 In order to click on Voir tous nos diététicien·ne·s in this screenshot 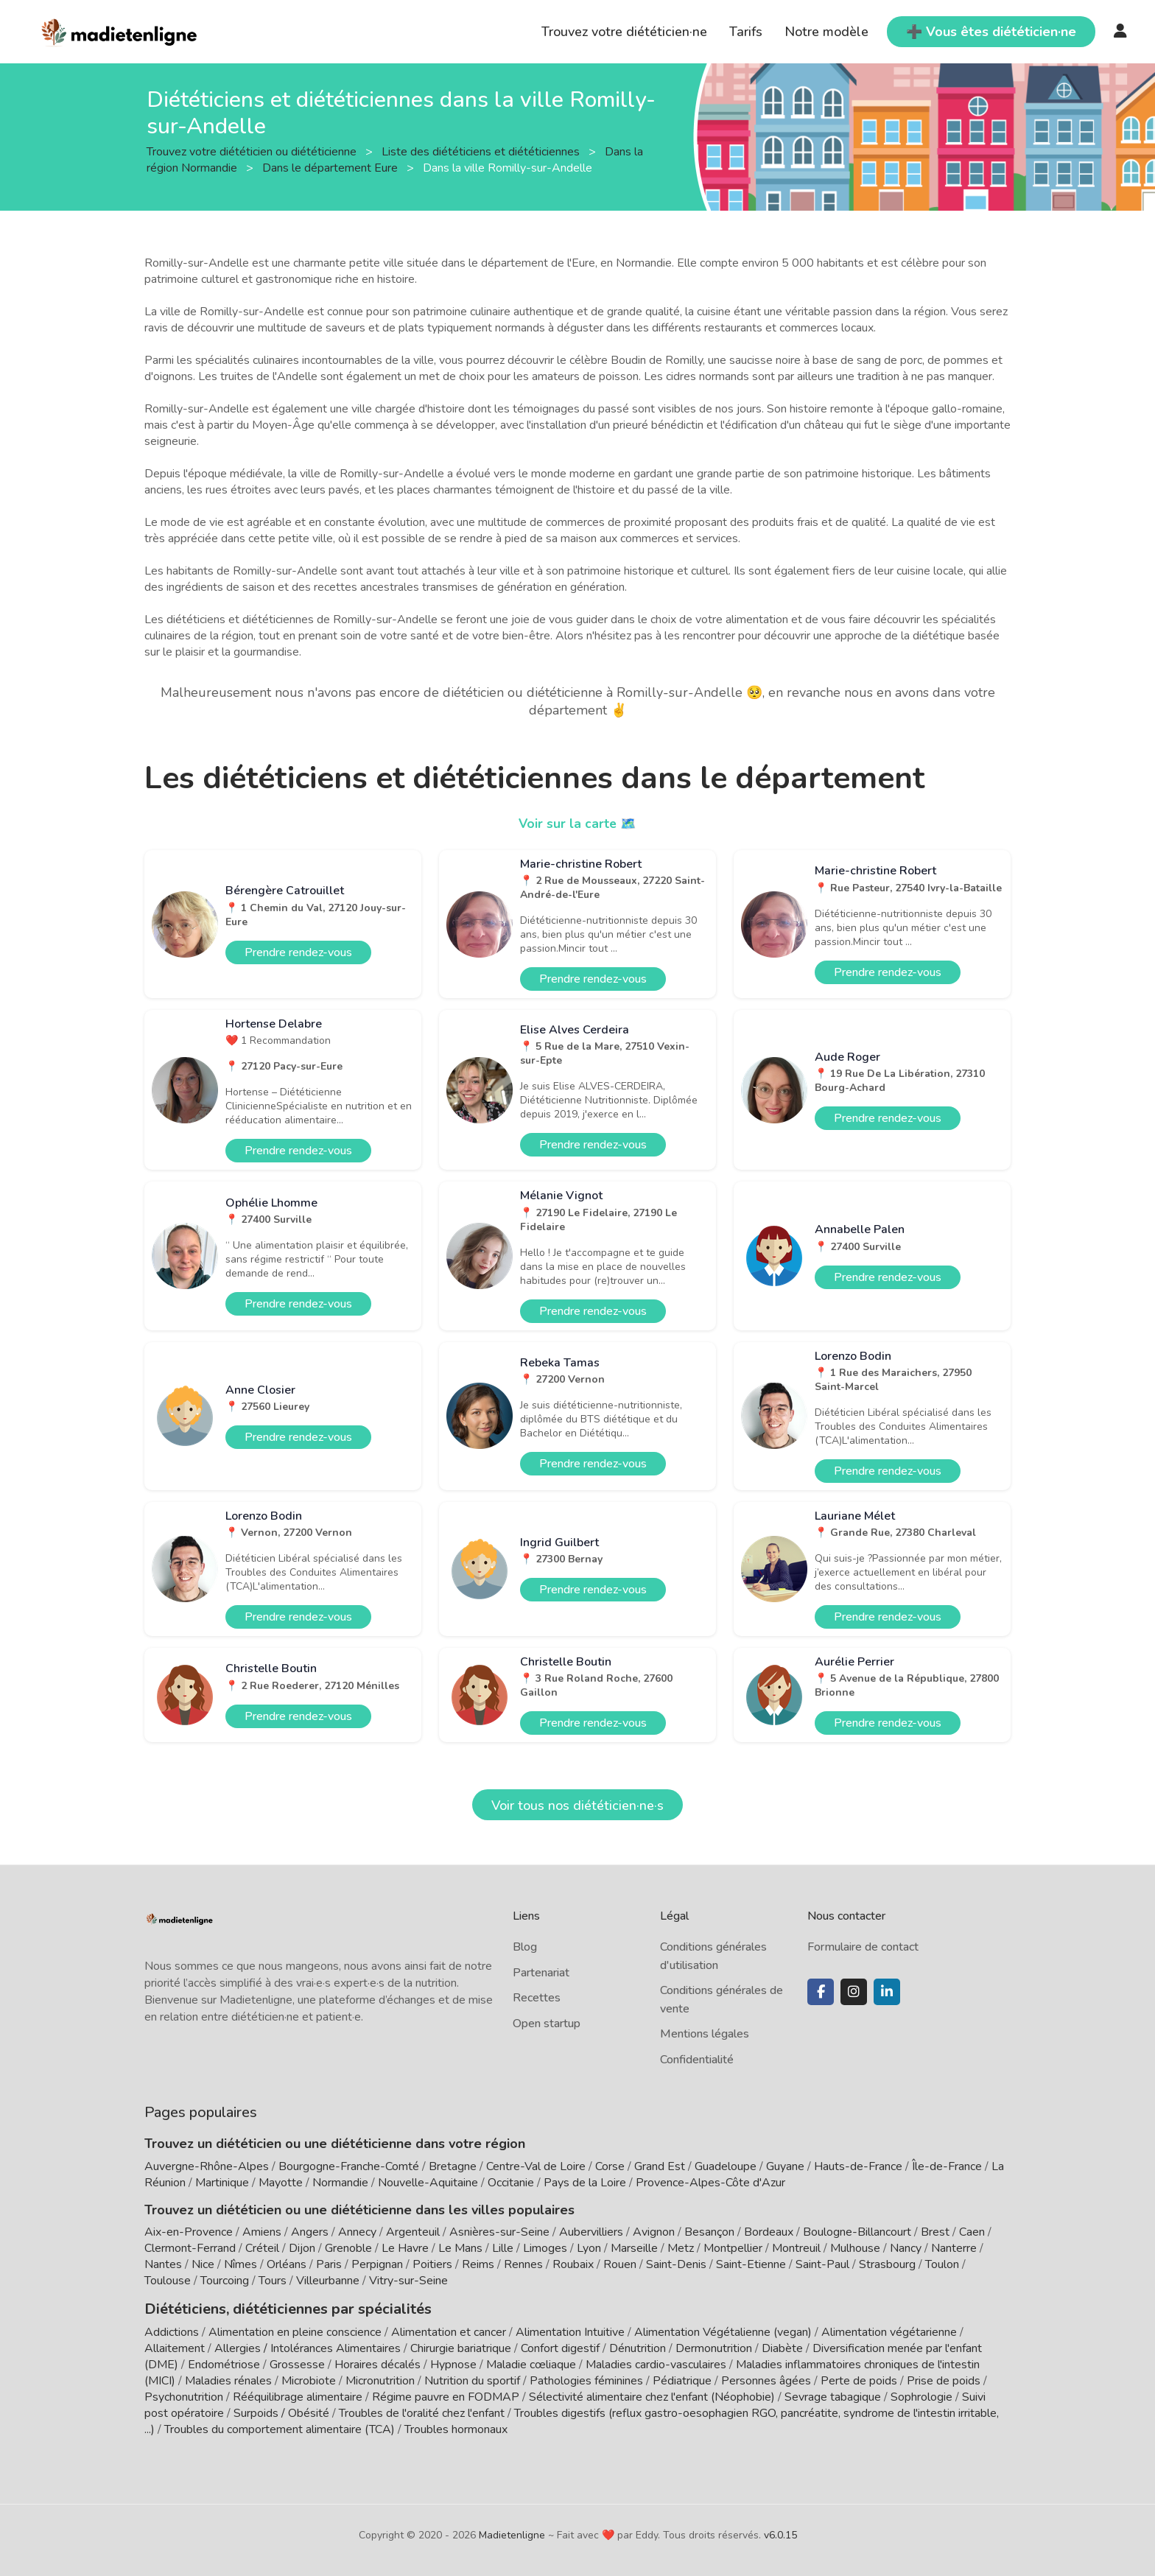, I will do `click(577, 1805)`.